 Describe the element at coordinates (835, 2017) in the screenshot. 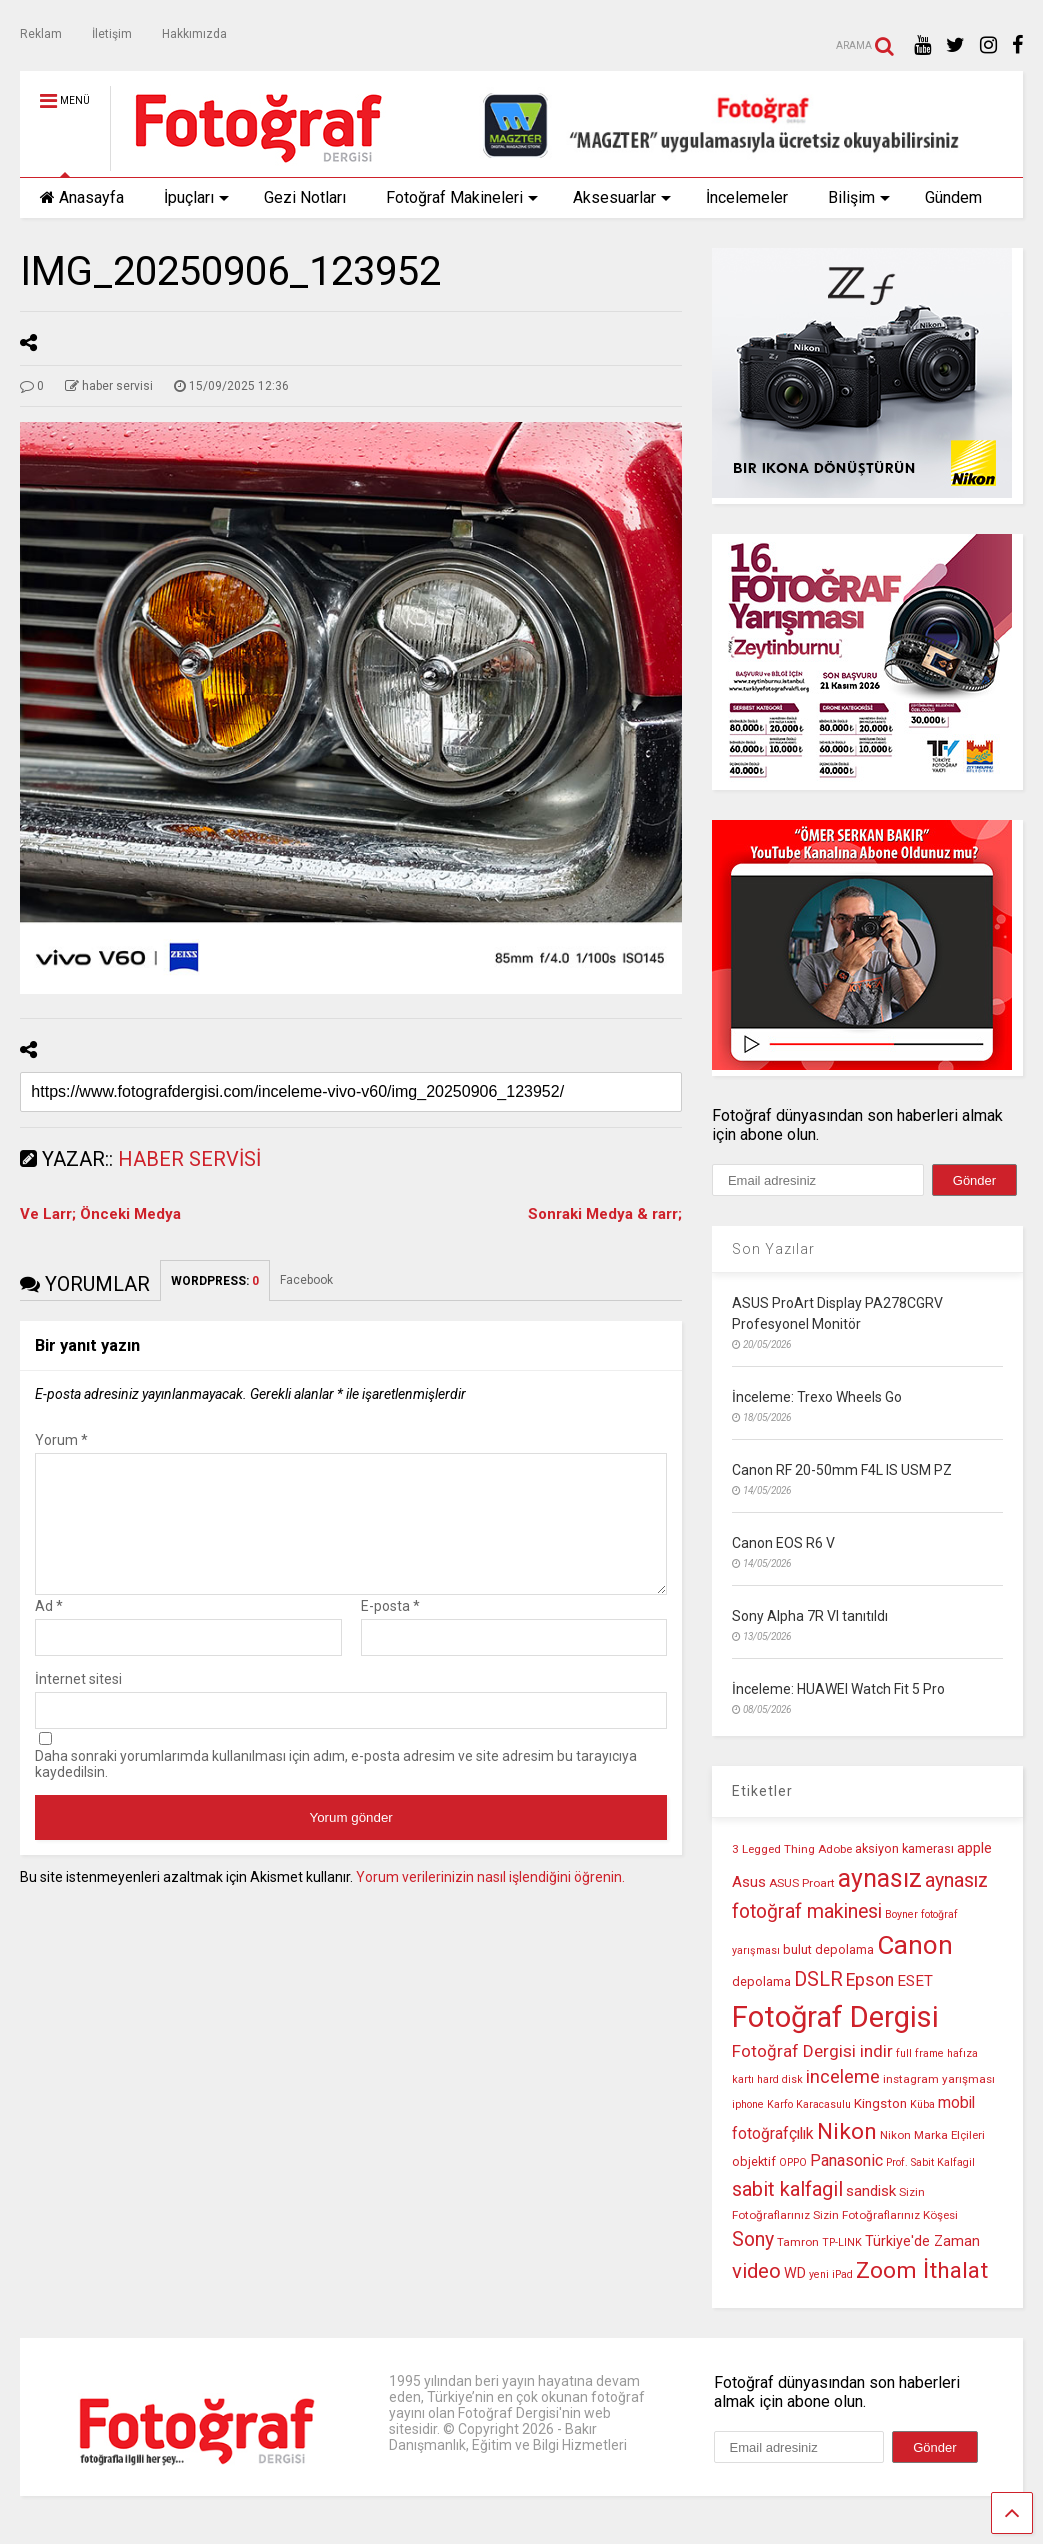

I see `Fotoğraf Dergisi [Fotoğraf Dergisi (56 öge)]` at that location.